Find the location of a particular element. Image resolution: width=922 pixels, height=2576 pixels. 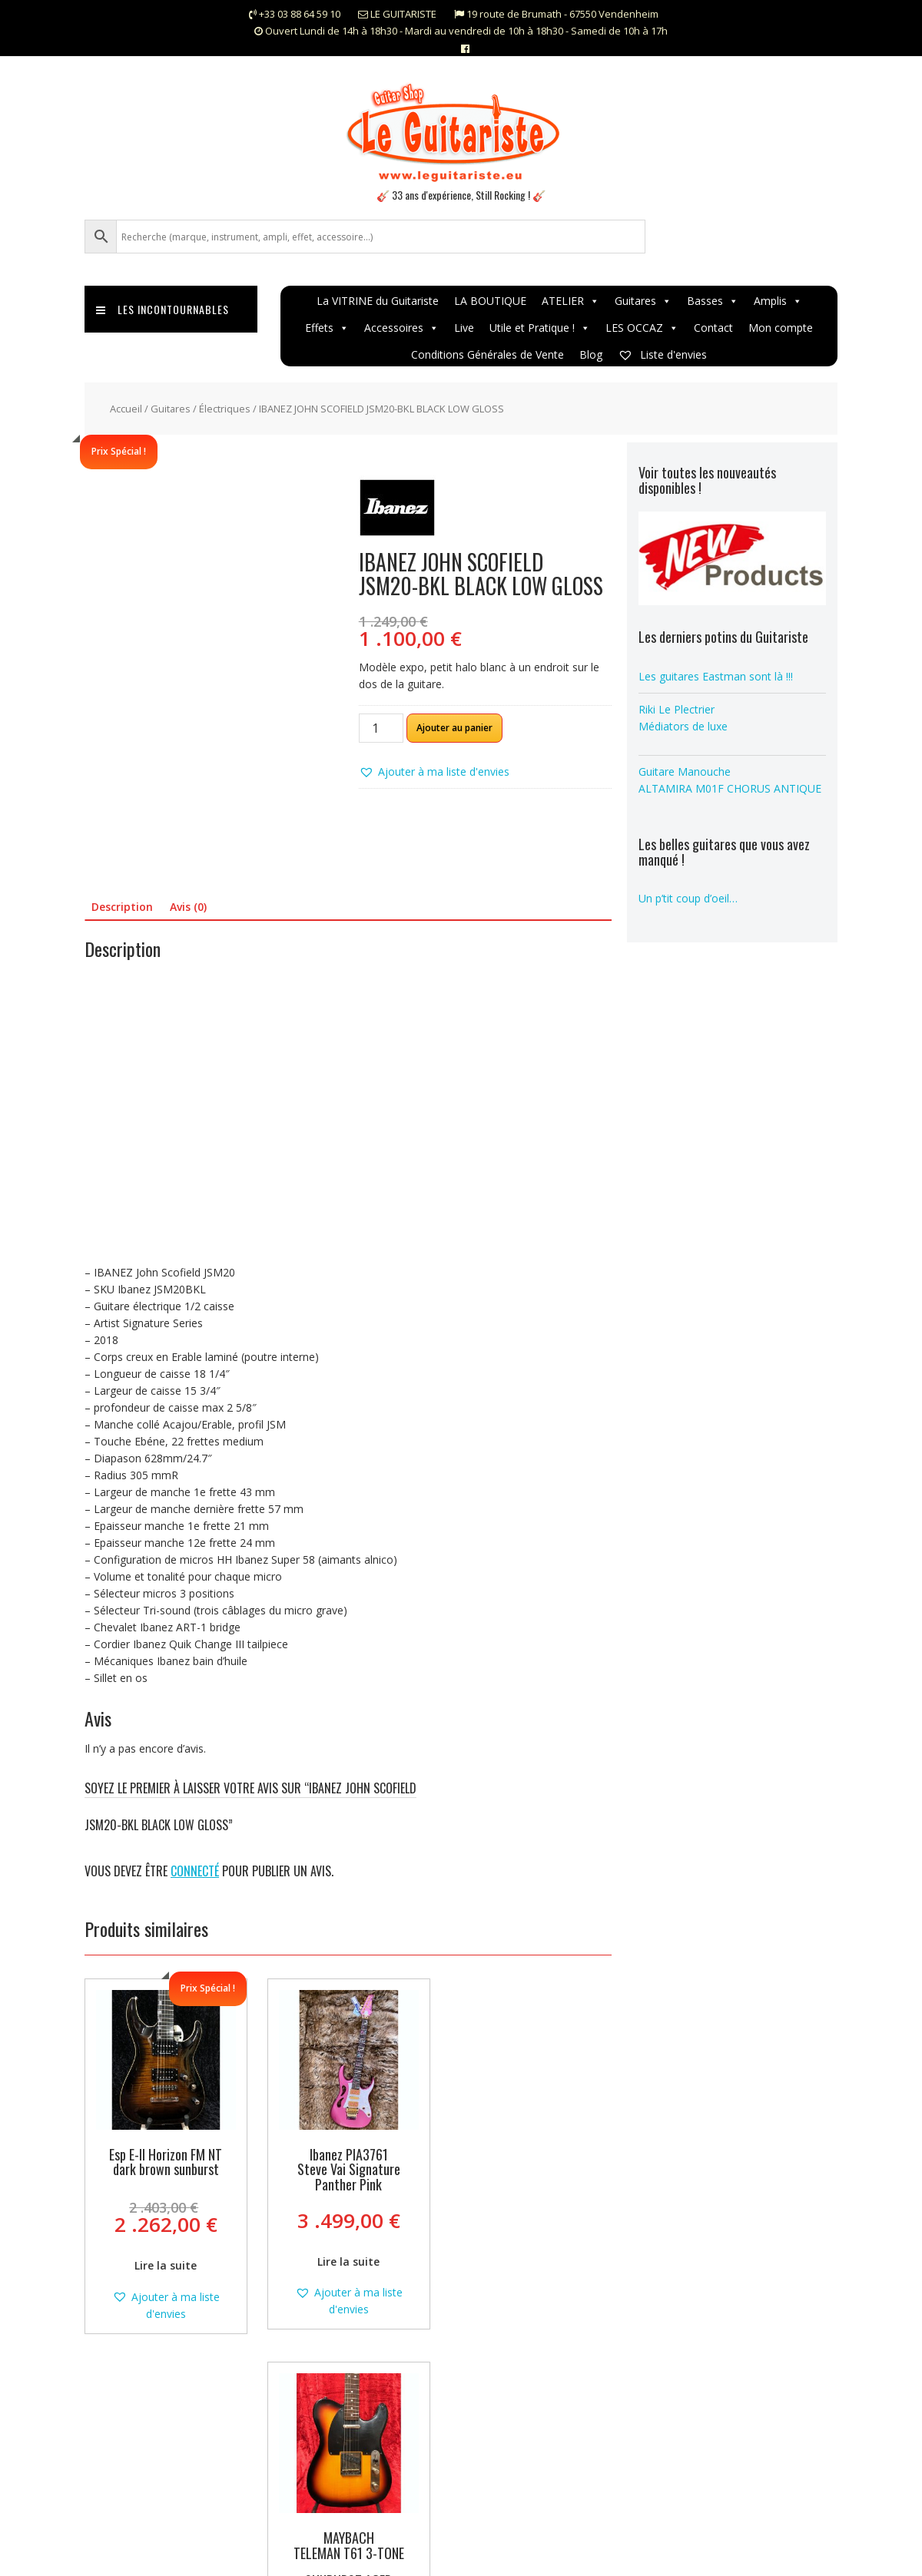

Conditions Générales de Vente is located at coordinates (487, 354).